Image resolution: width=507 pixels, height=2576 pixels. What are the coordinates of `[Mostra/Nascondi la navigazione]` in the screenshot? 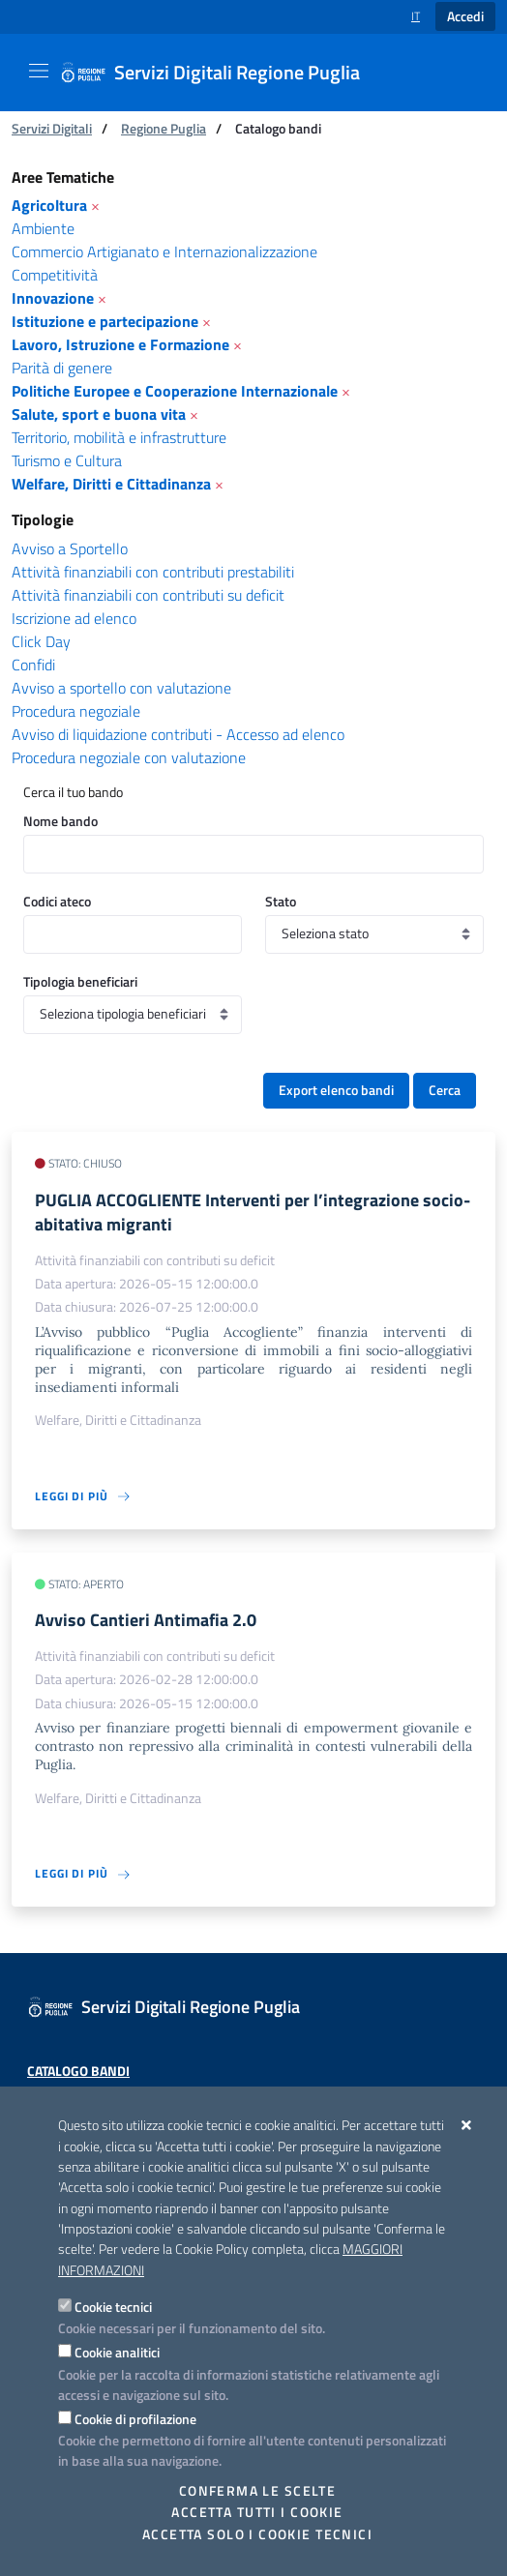 It's located at (38, 70).